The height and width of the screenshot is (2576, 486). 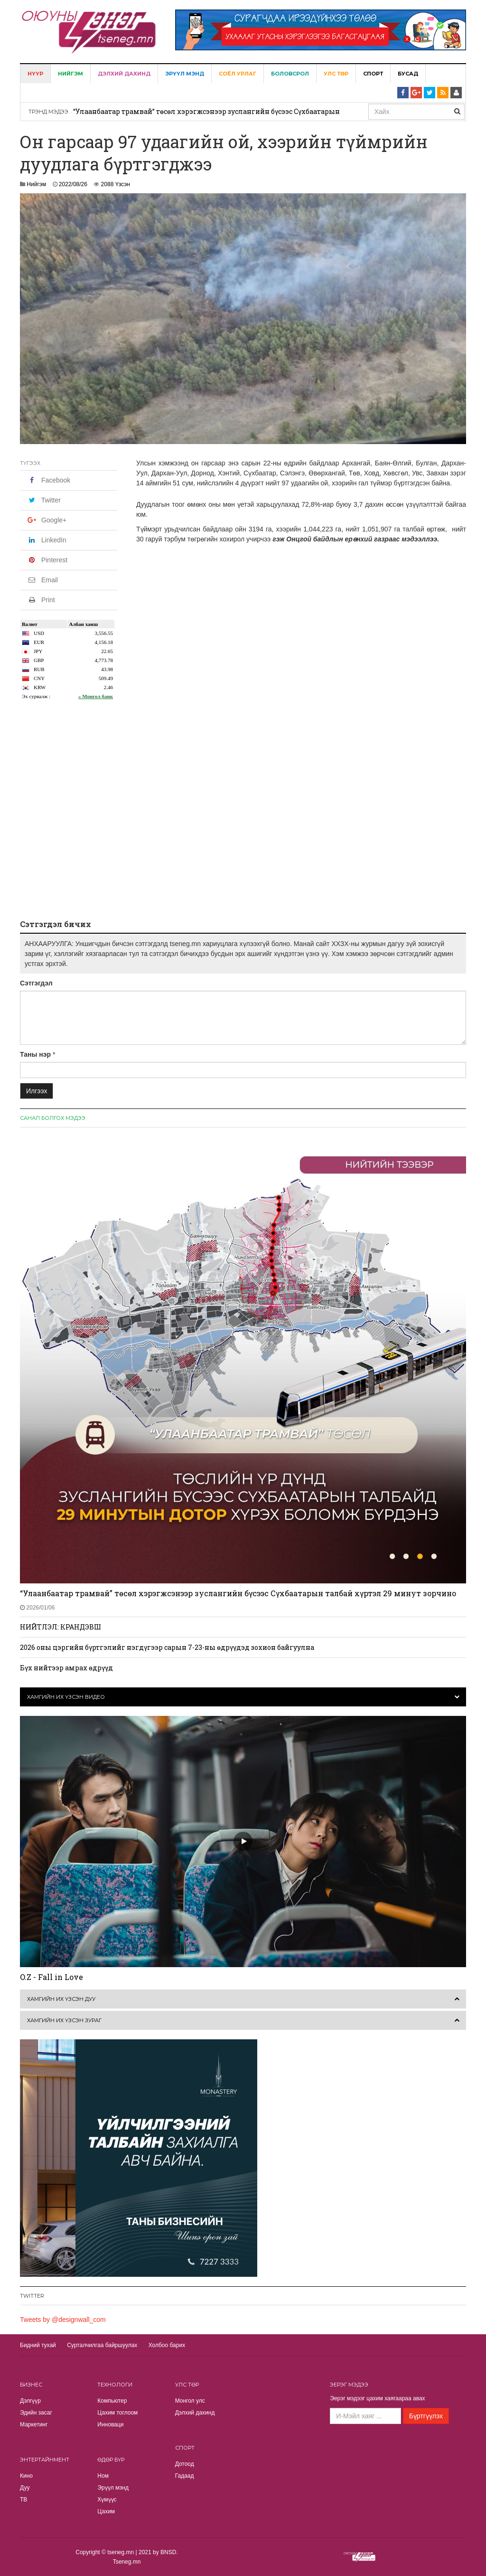 What do you see at coordinates (237, 73) in the screenshot?
I see `Соёл урлаг` at bounding box center [237, 73].